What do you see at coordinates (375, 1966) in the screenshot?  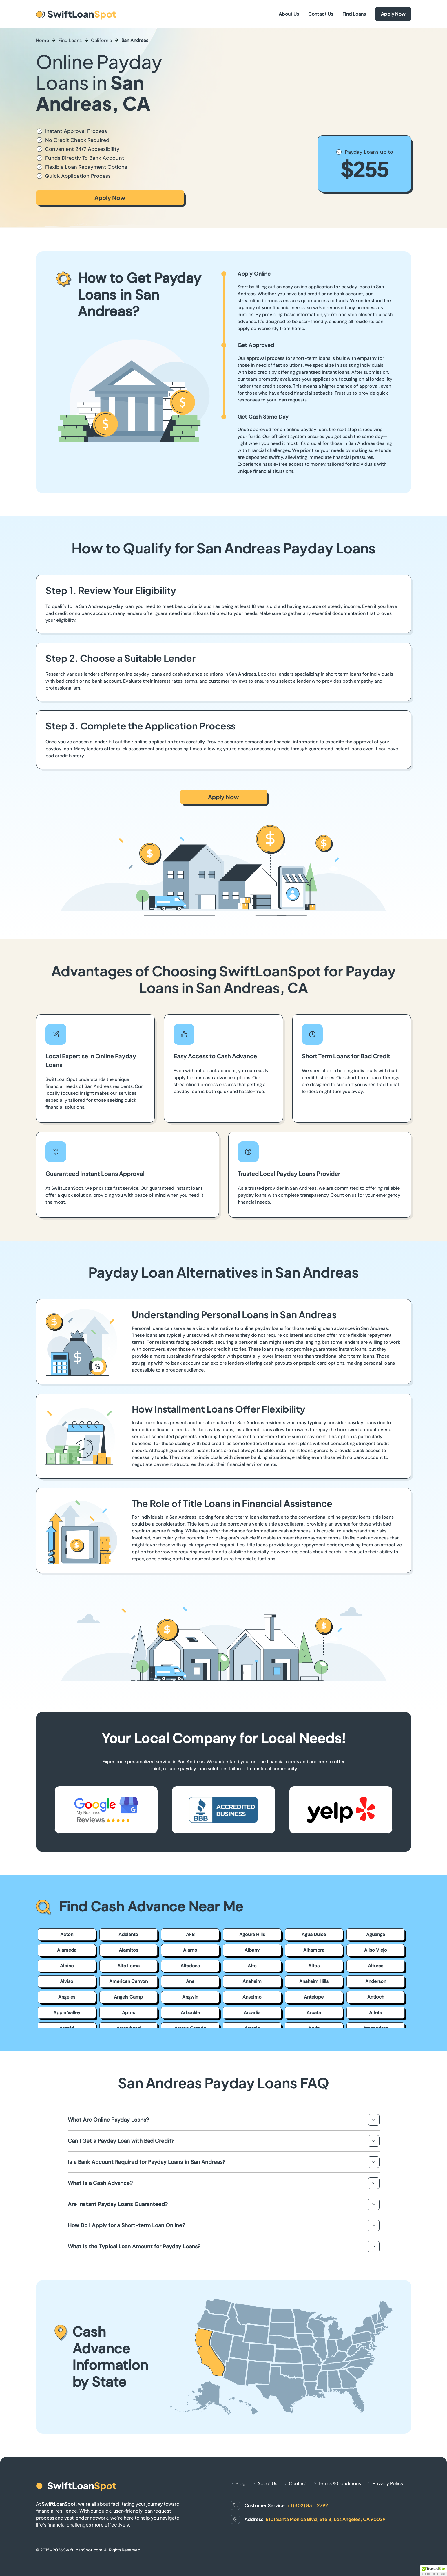 I see `Alturas` at bounding box center [375, 1966].